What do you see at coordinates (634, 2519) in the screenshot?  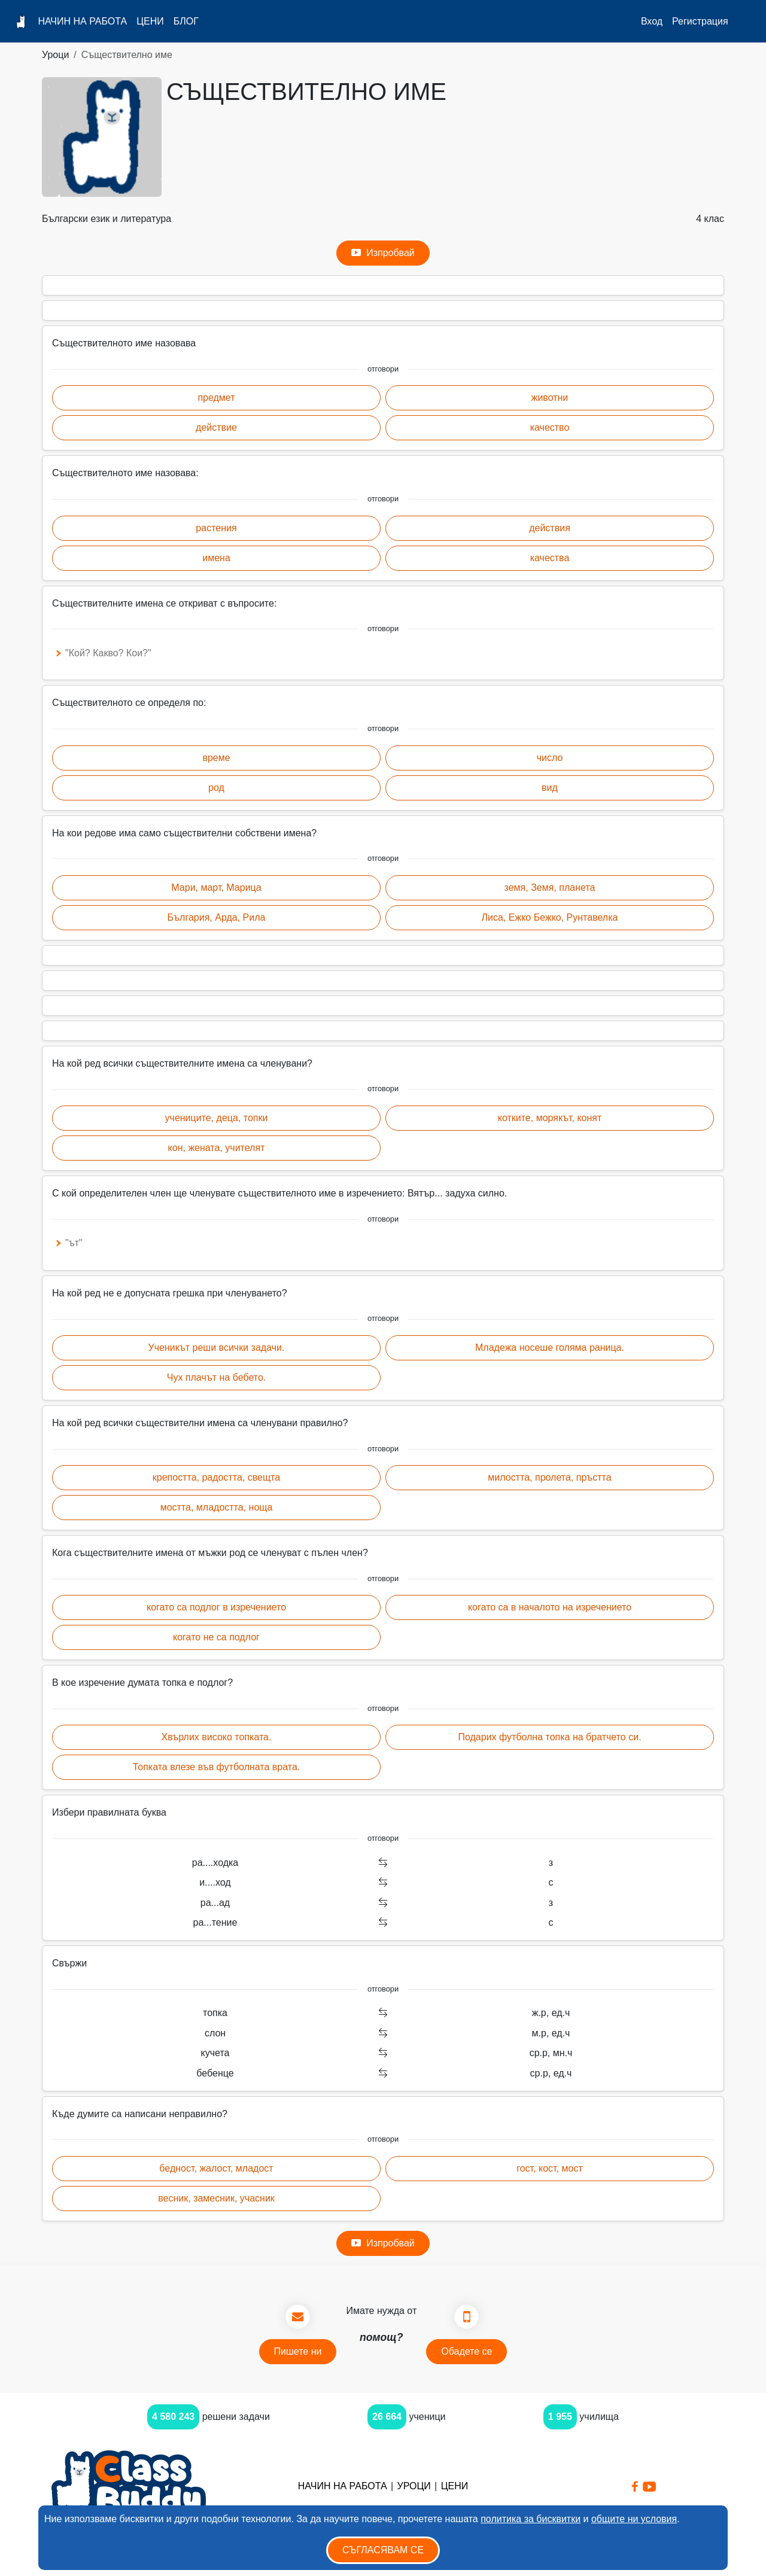 I see `общите ни условия` at bounding box center [634, 2519].